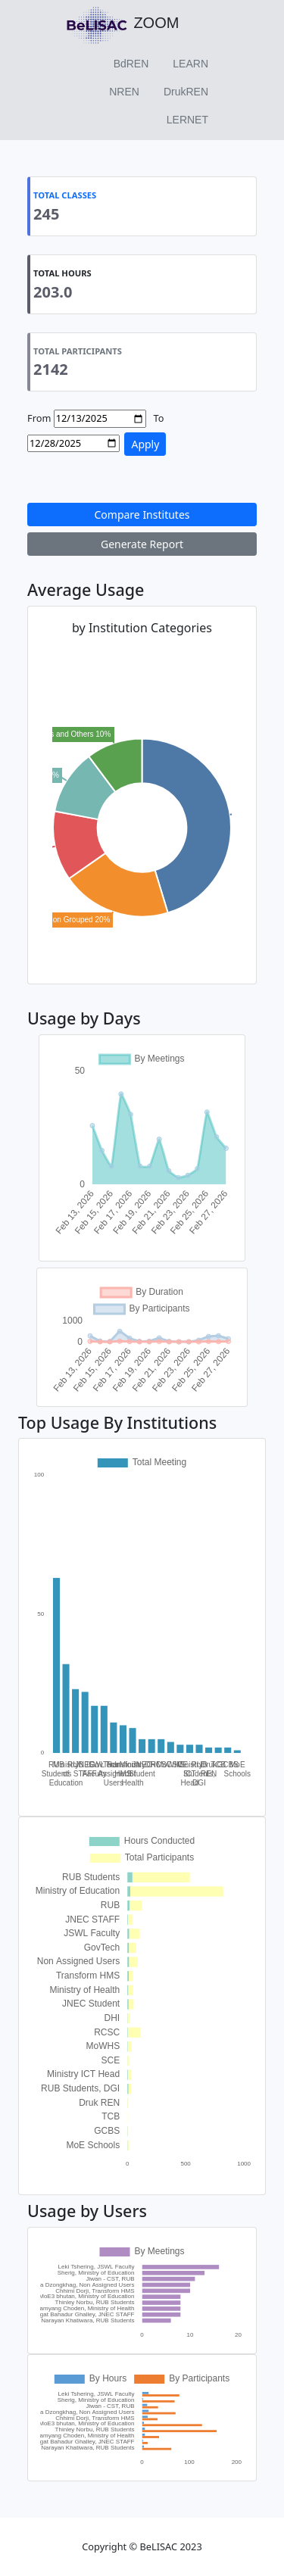 The image size is (284, 2576). I want to click on From, so click(39, 418).